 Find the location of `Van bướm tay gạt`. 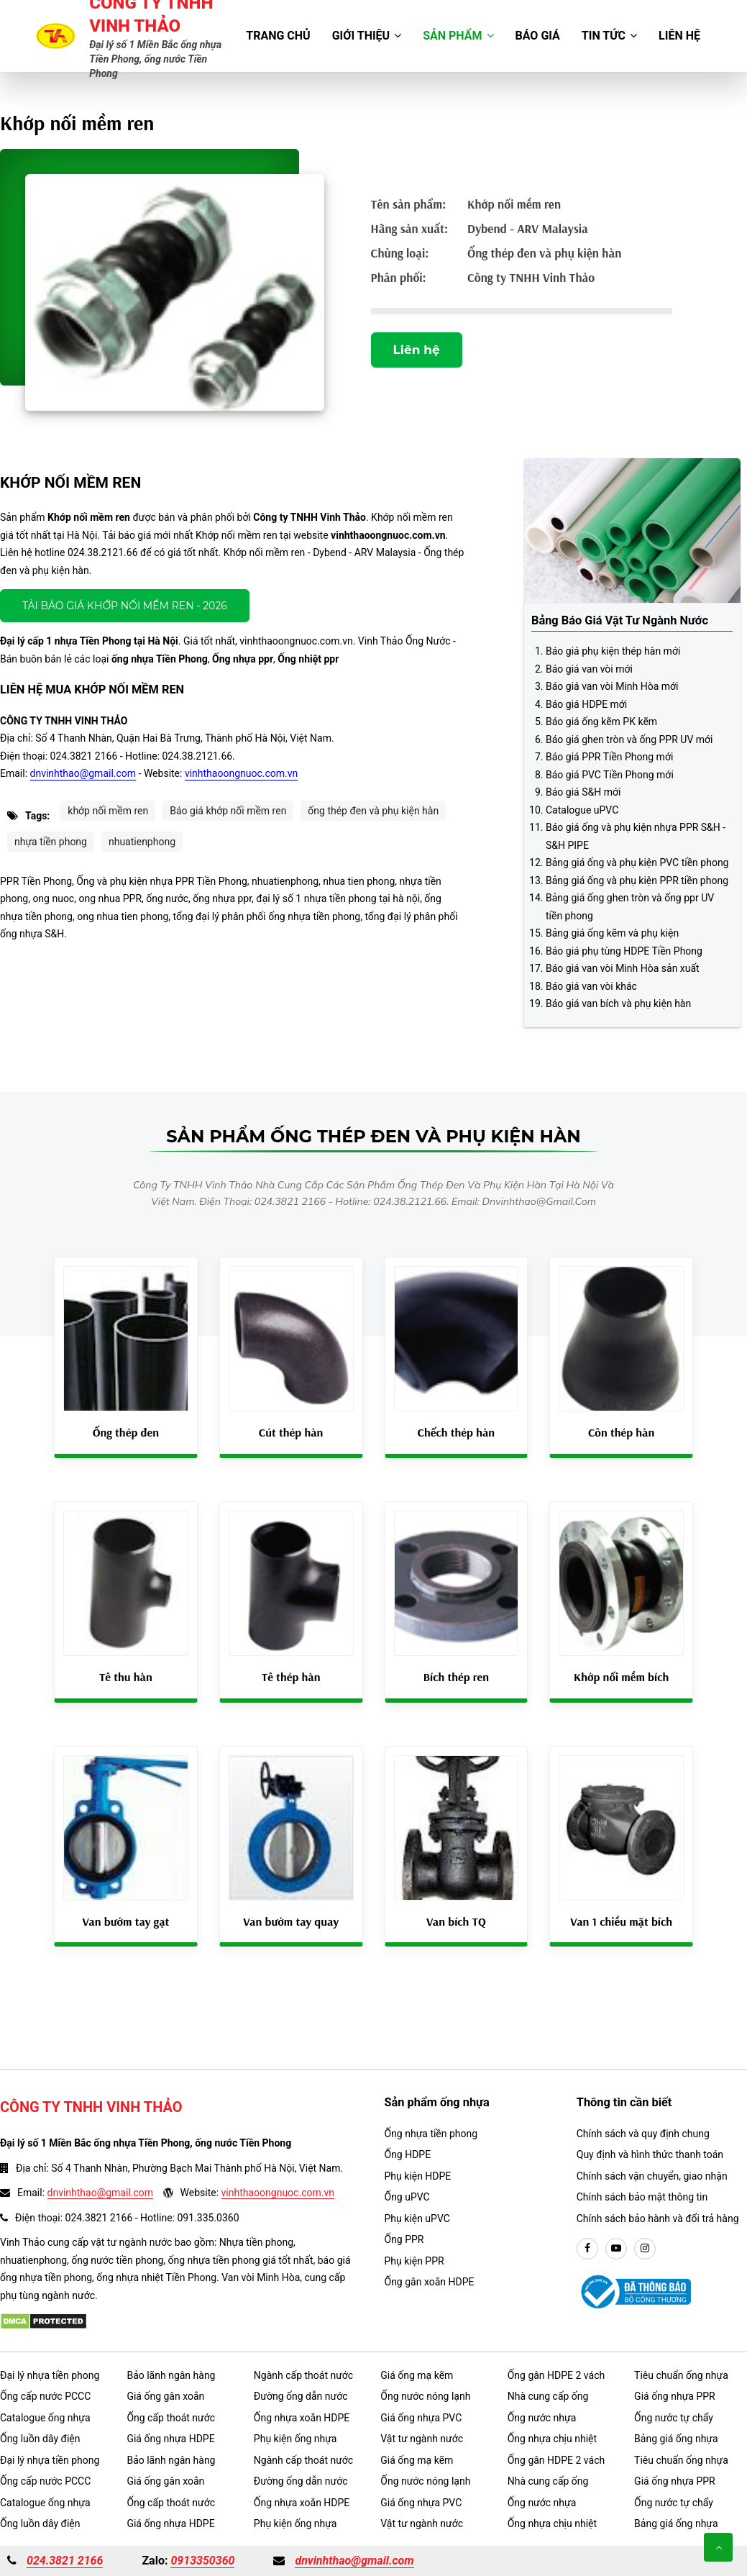

Van bướm tay gạt is located at coordinates (125, 1921).